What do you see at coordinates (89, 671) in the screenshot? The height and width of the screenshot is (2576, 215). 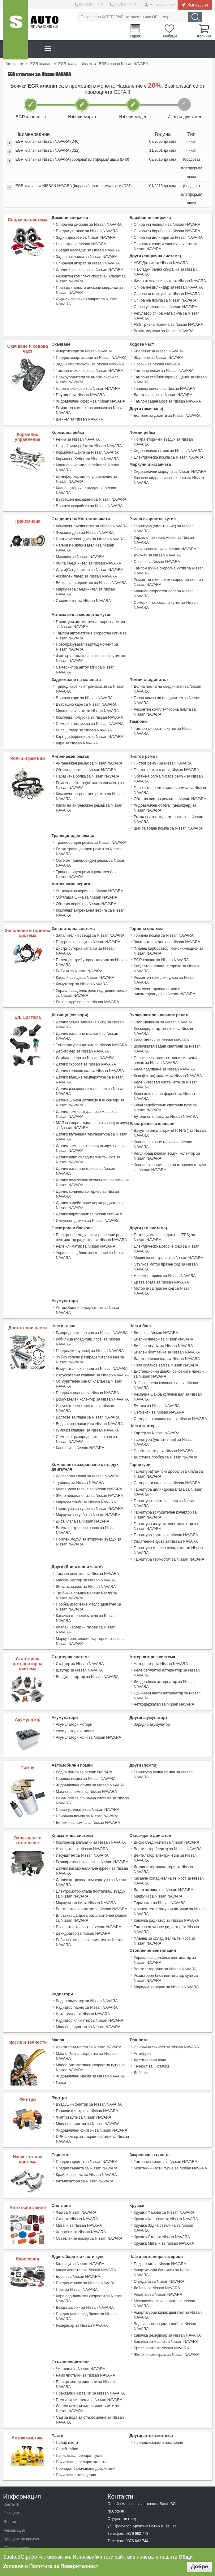 I see `Трипод каре към трансмисия за Nissan NAVARA` at bounding box center [89, 671].